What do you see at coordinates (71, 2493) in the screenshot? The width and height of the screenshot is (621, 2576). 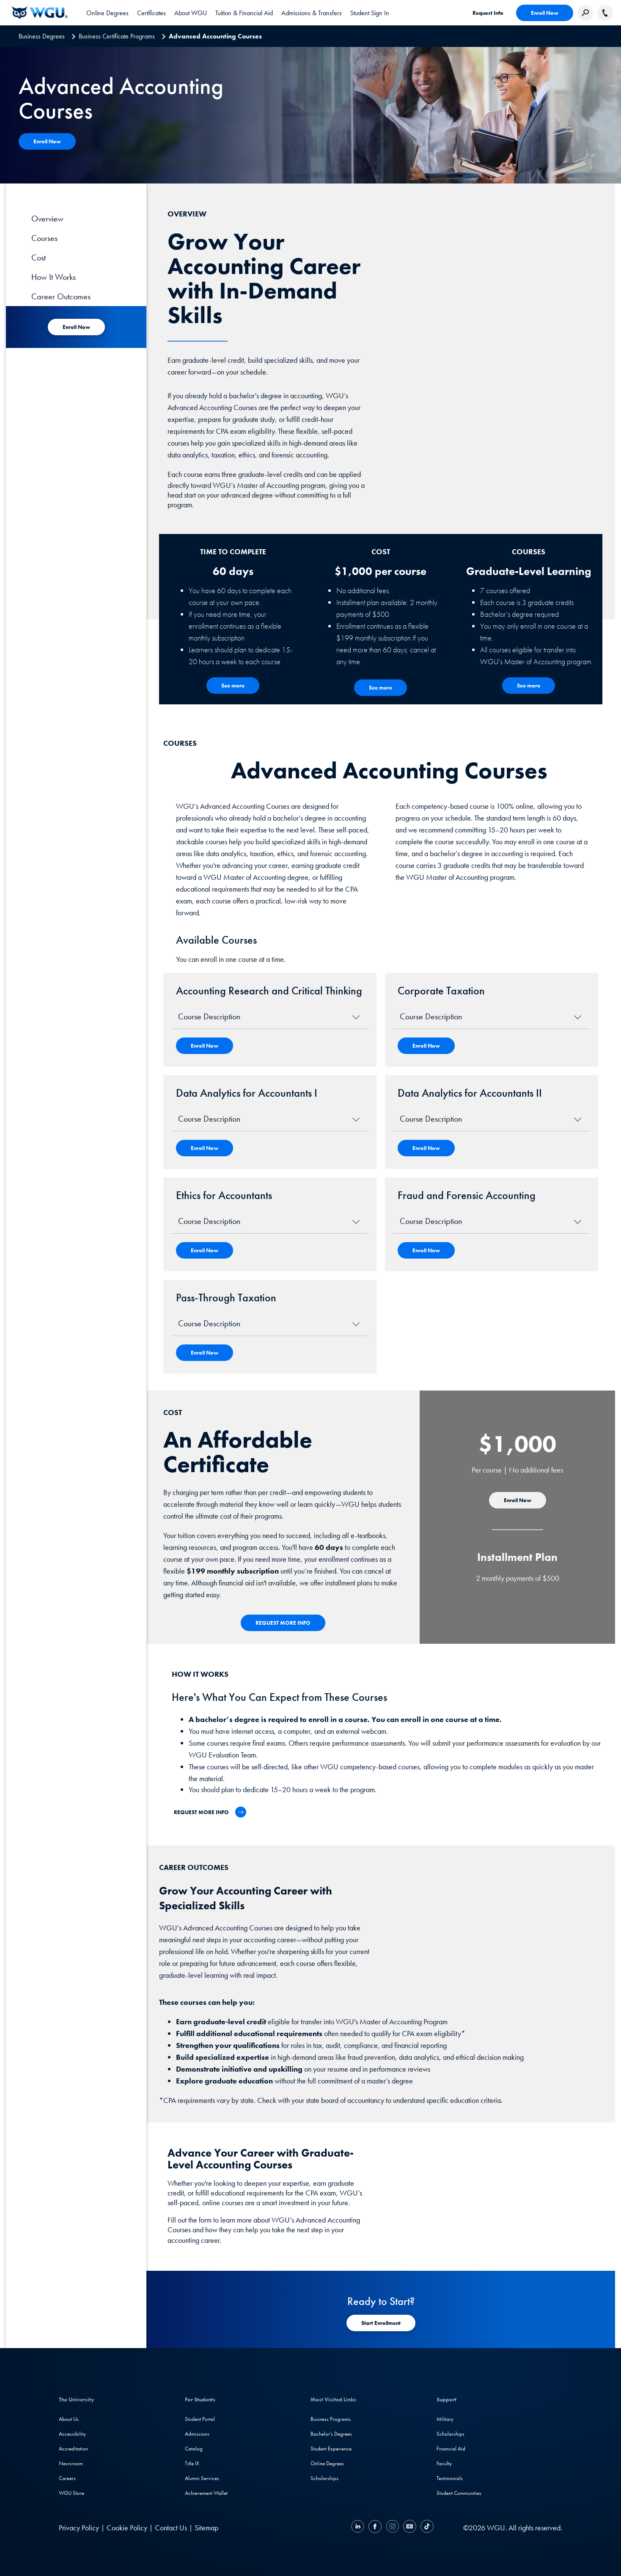 I see `WGU Store` at bounding box center [71, 2493].